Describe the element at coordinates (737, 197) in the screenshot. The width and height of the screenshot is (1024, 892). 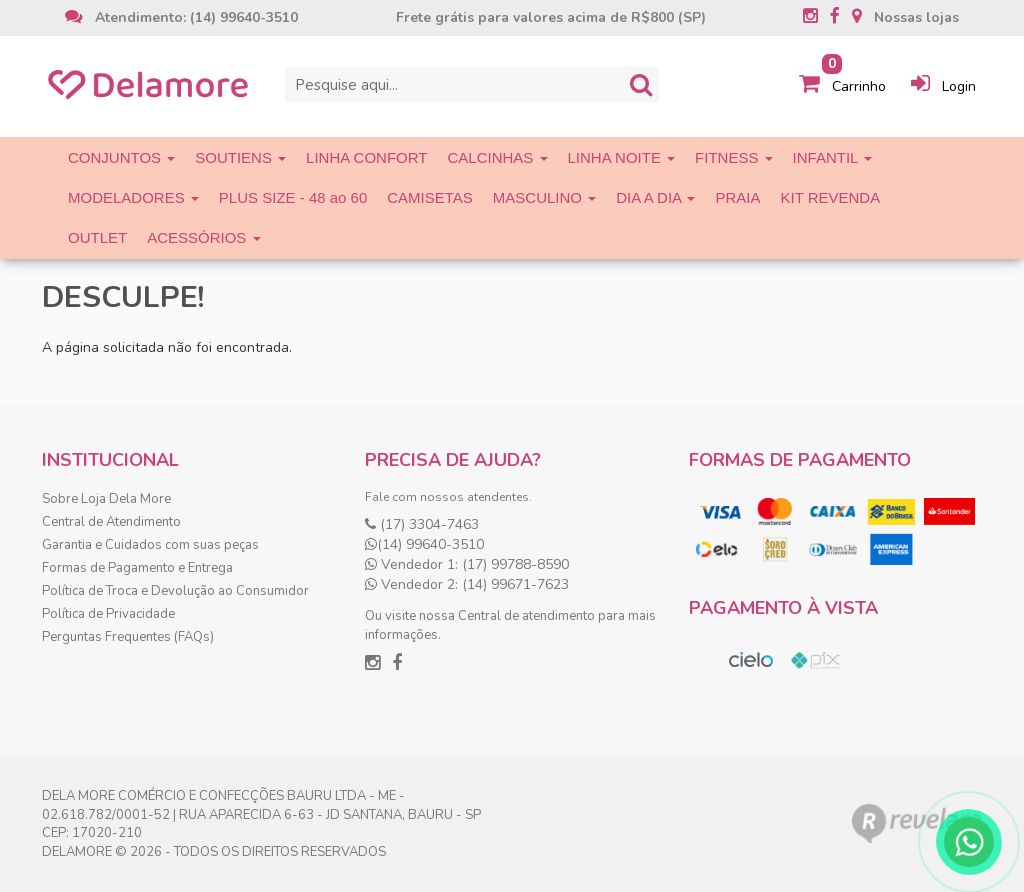
I see `PRAIA` at that location.